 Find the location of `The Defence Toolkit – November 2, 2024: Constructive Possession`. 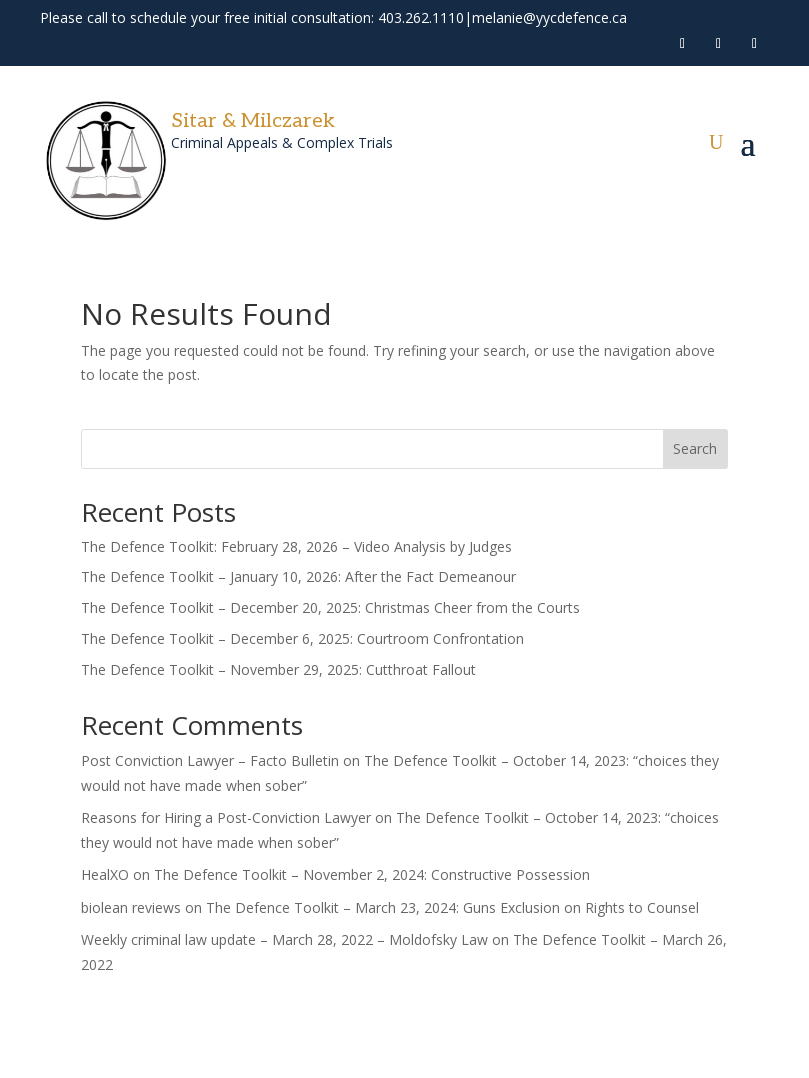

The Defence Toolkit – November 2, 2024: Constructive Possession is located at coordinates (372, 874).